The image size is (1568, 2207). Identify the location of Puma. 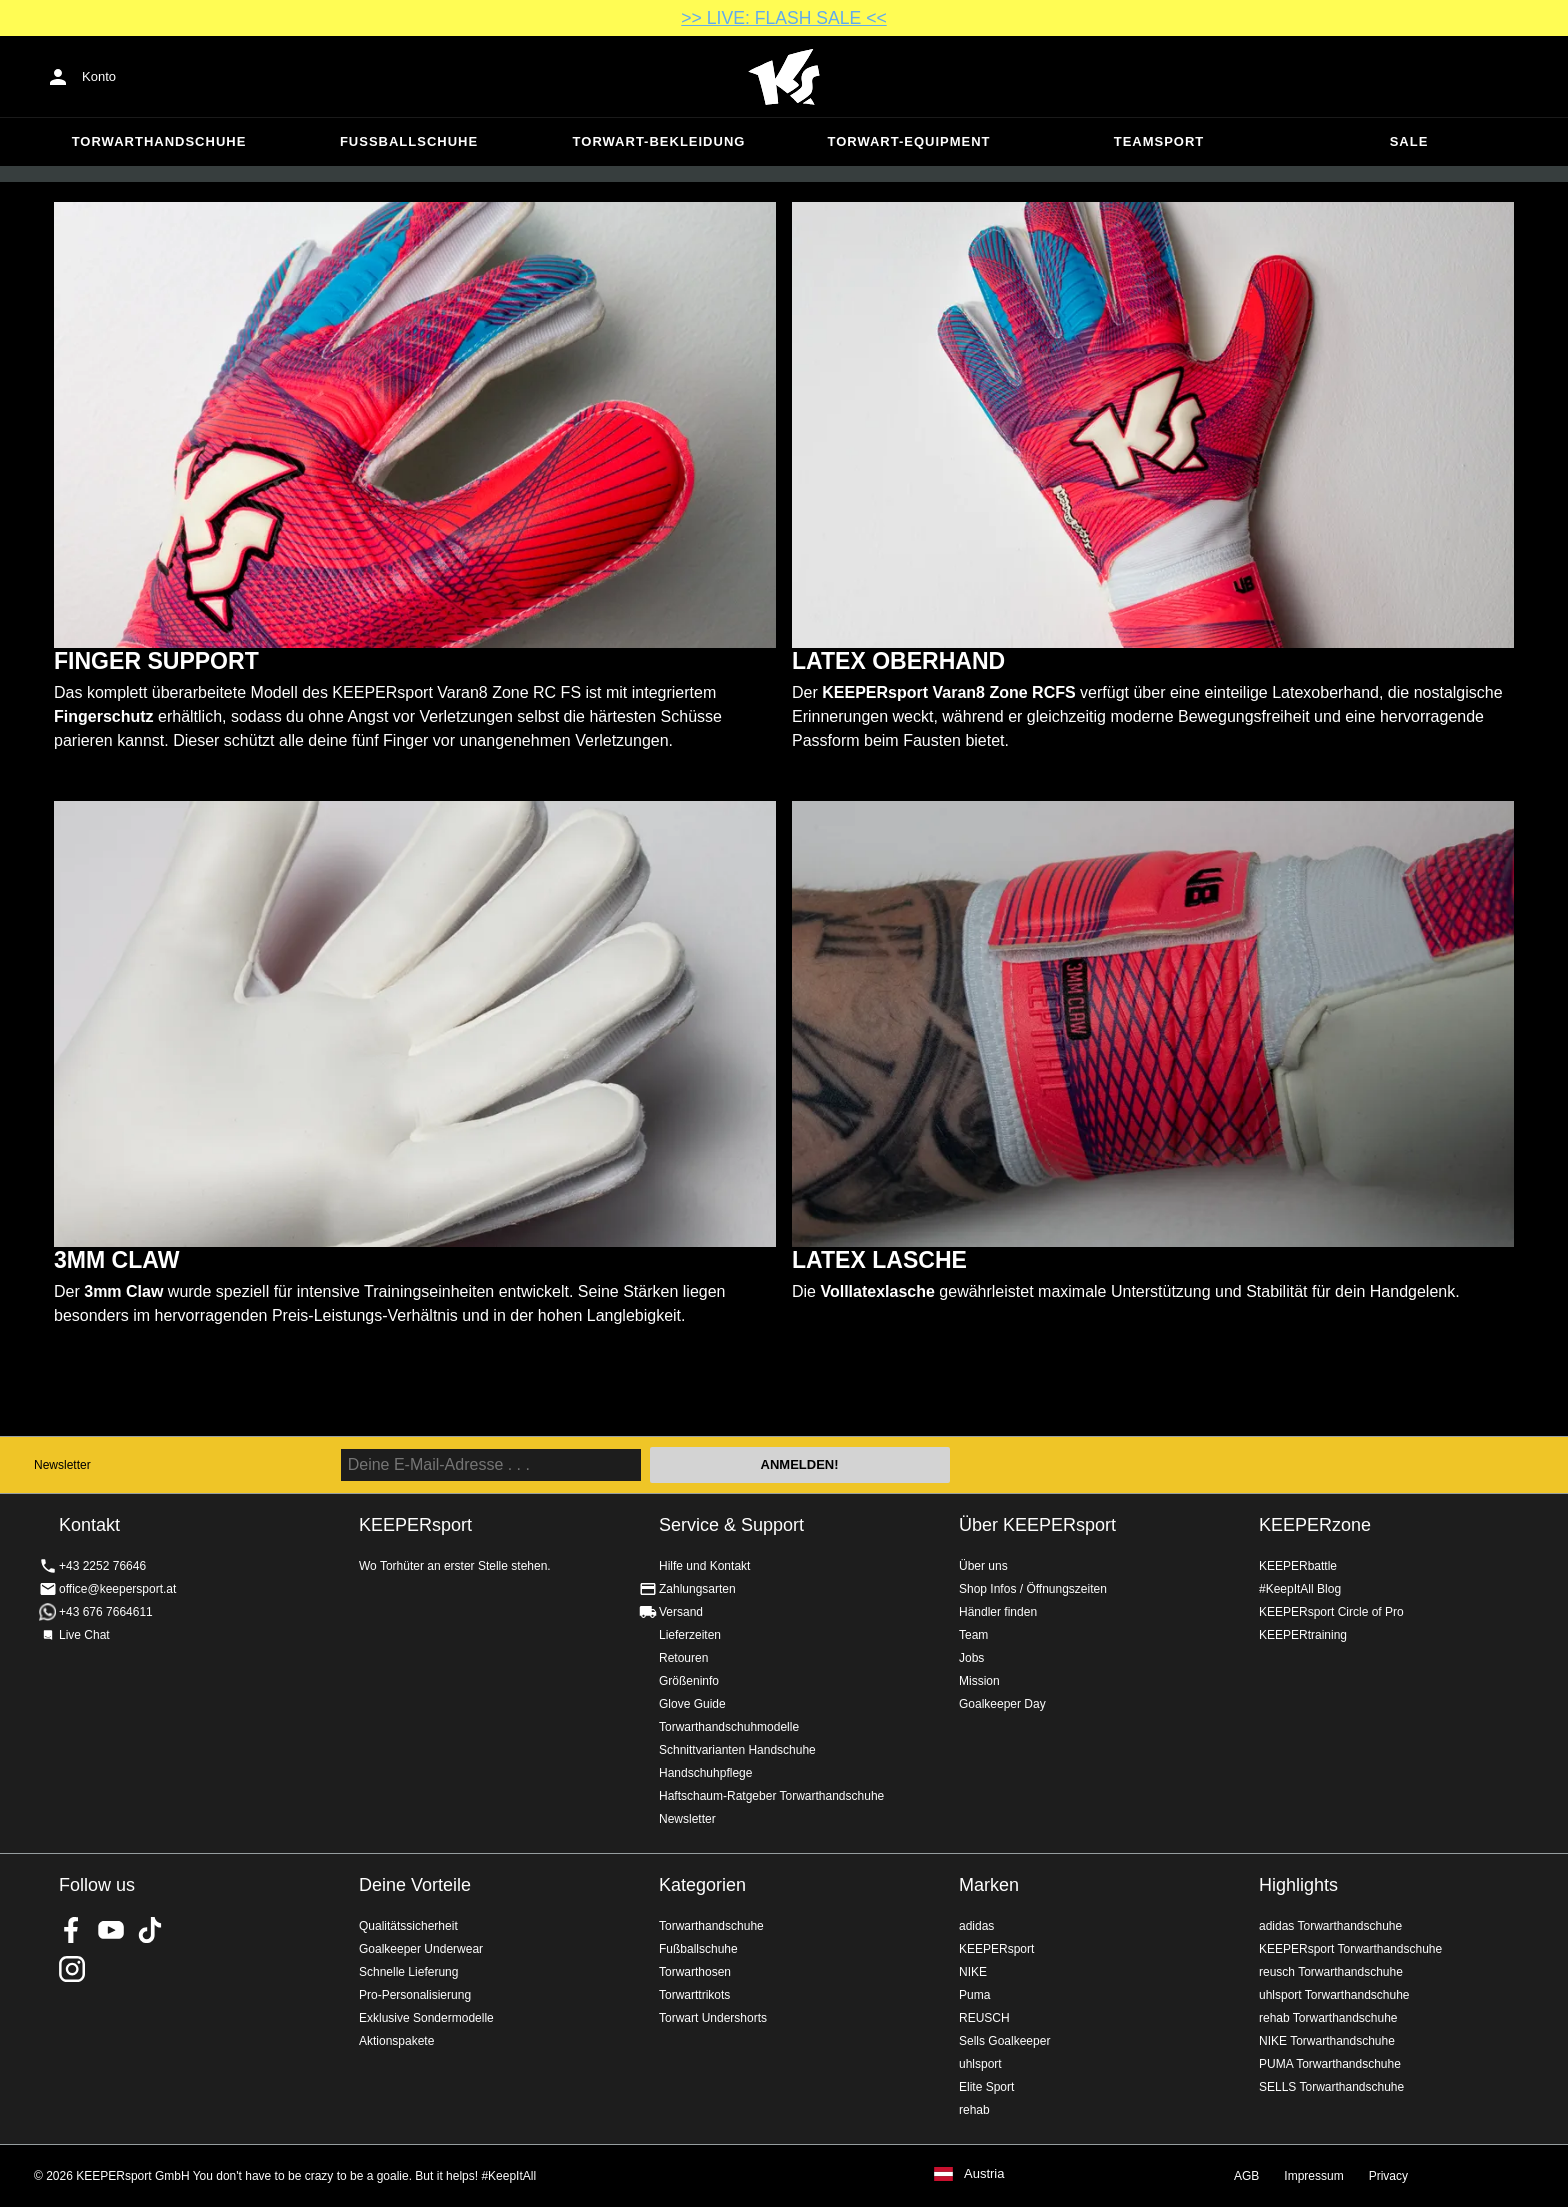
(974, 1995).